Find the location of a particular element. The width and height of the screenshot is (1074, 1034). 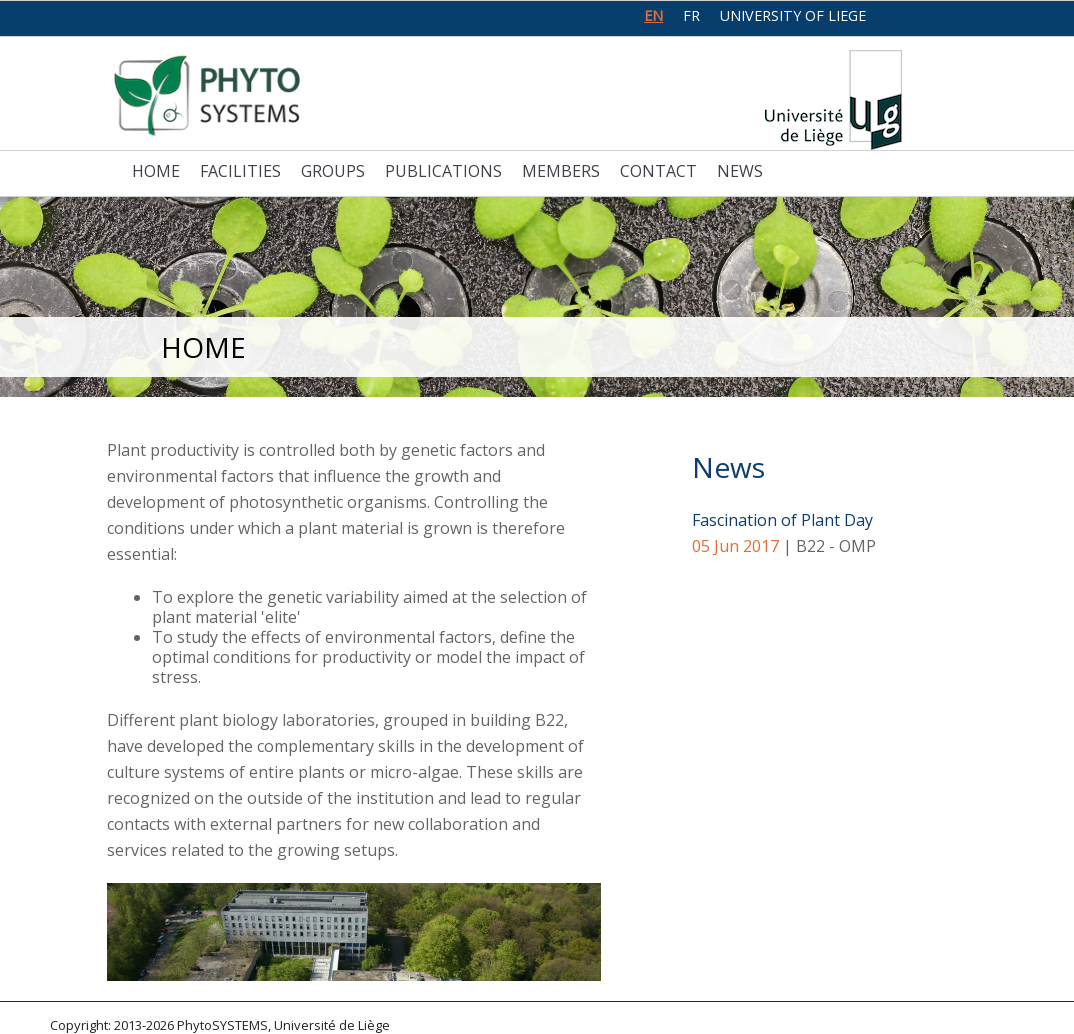

Members is located at coordinates (561, 171).